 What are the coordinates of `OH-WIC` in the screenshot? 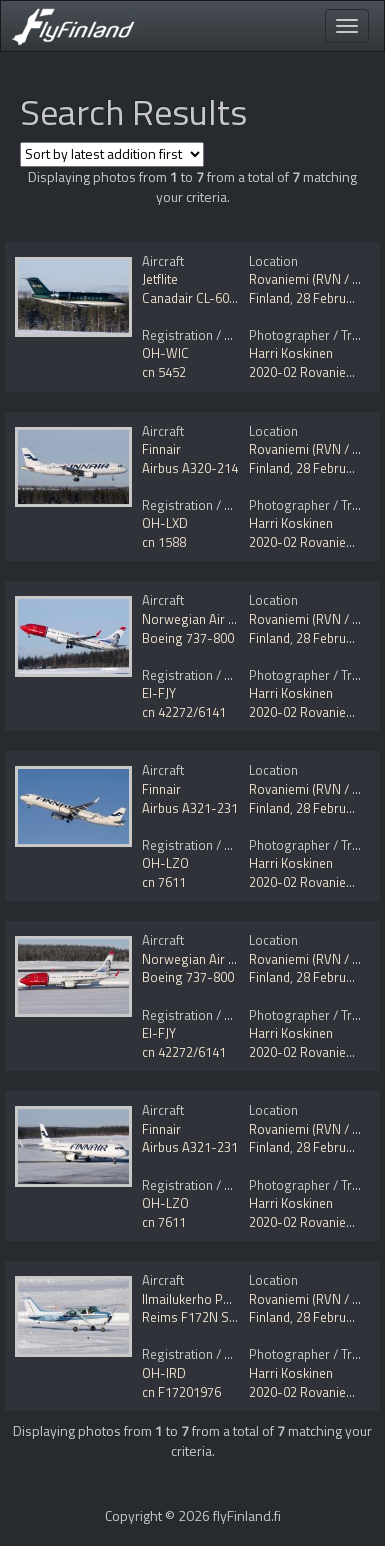 It's located at (165, 353).